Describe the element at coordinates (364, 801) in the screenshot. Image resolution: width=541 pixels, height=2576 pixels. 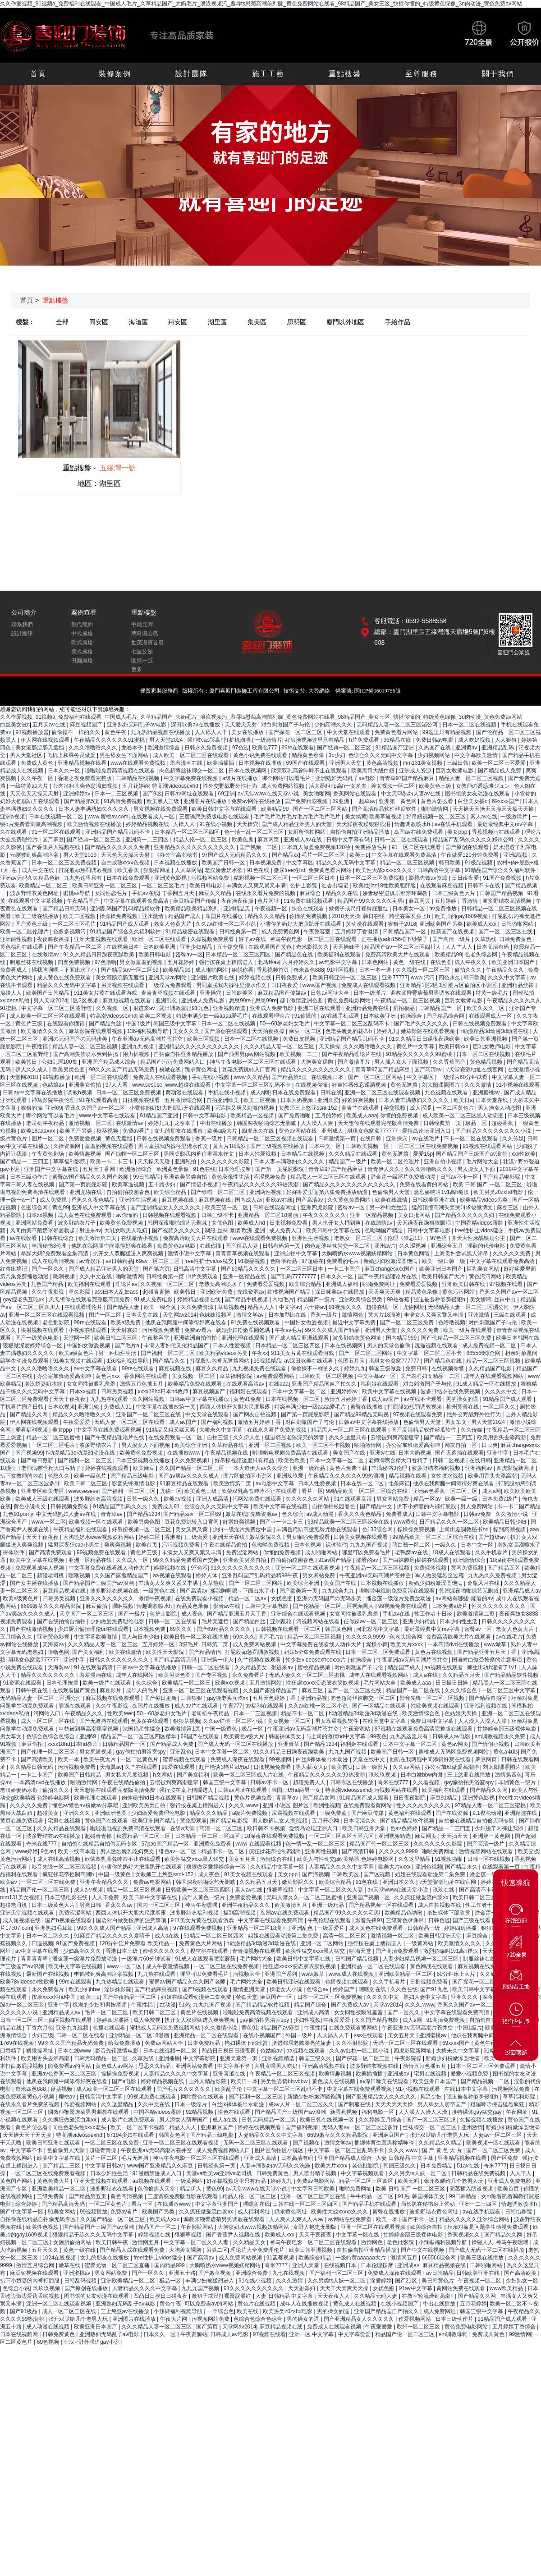
I see `一起草av` at that location.